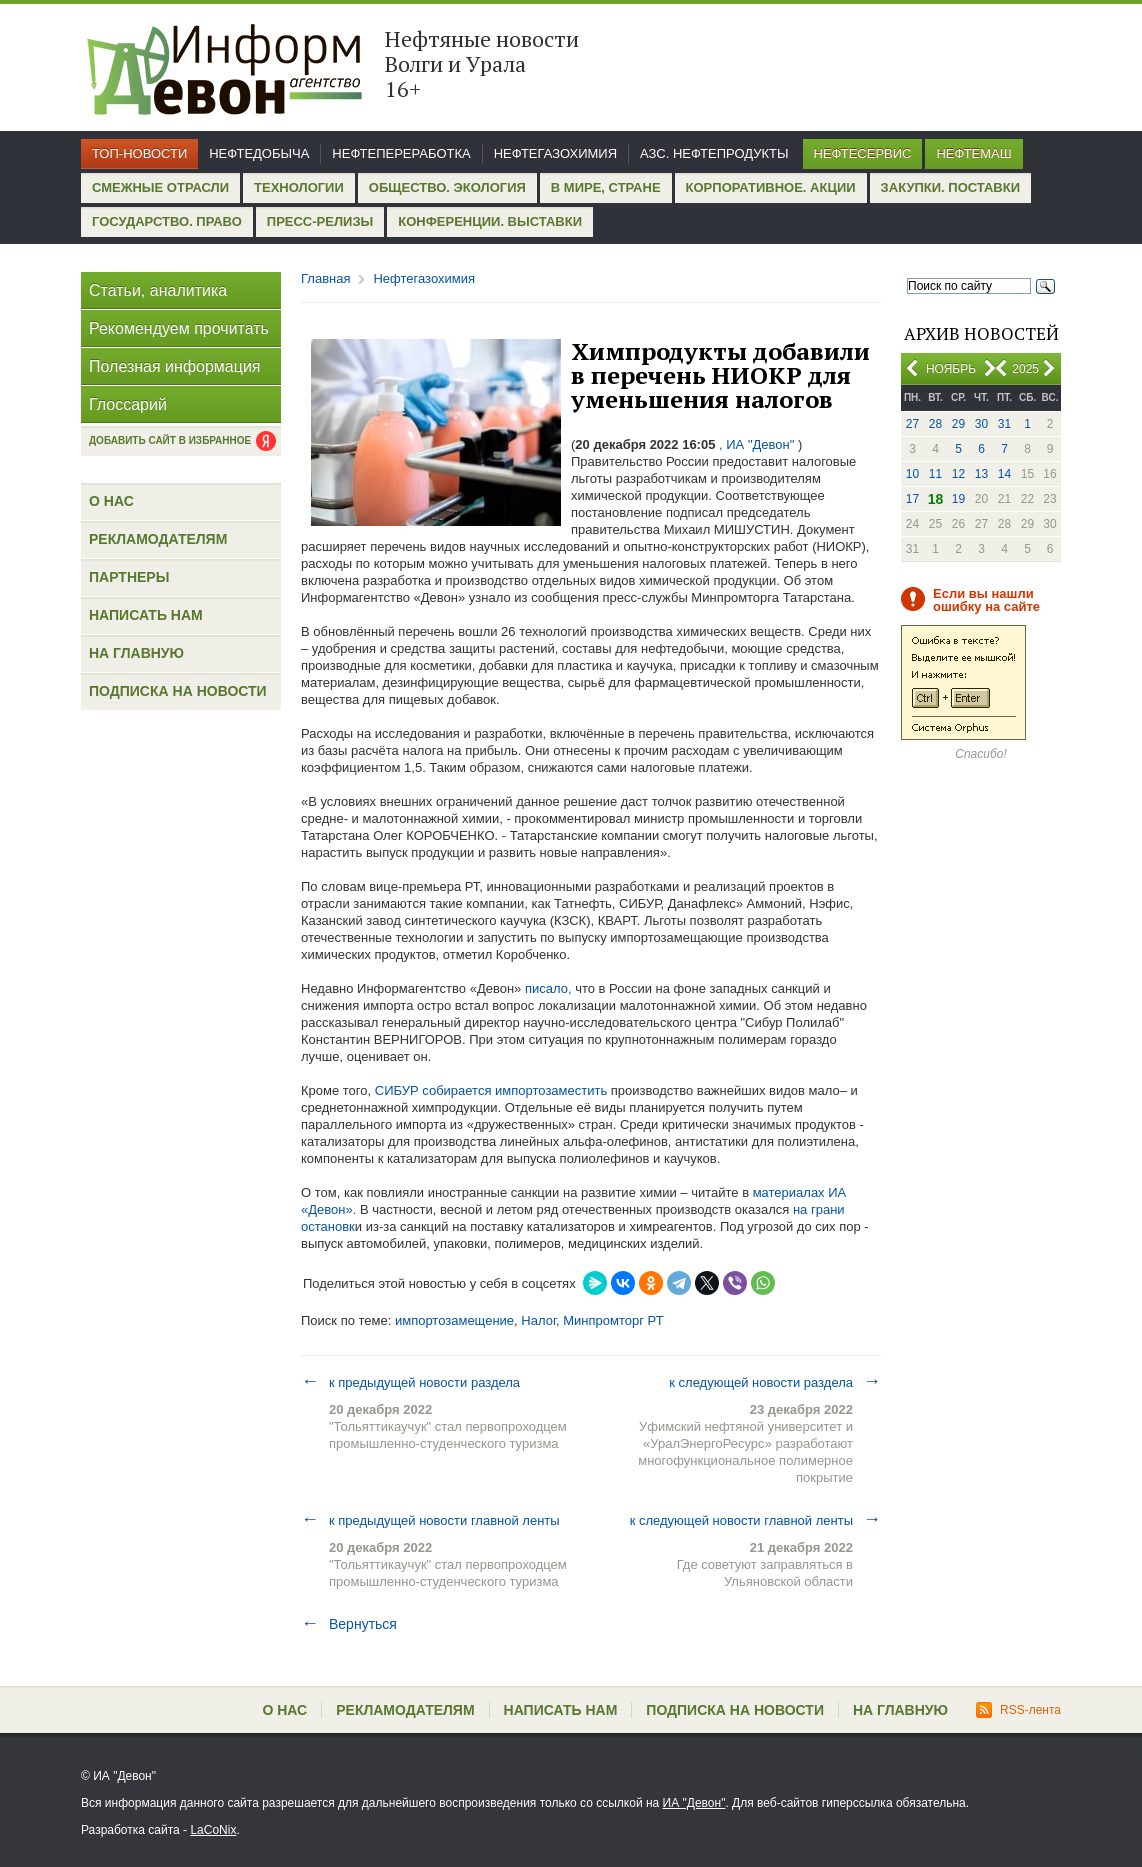 This screenshot has height=1867, width=1142. Describe the element at coordinates (771, 187) in the screenshot. I see `Корпоративное. Акции` at that location.